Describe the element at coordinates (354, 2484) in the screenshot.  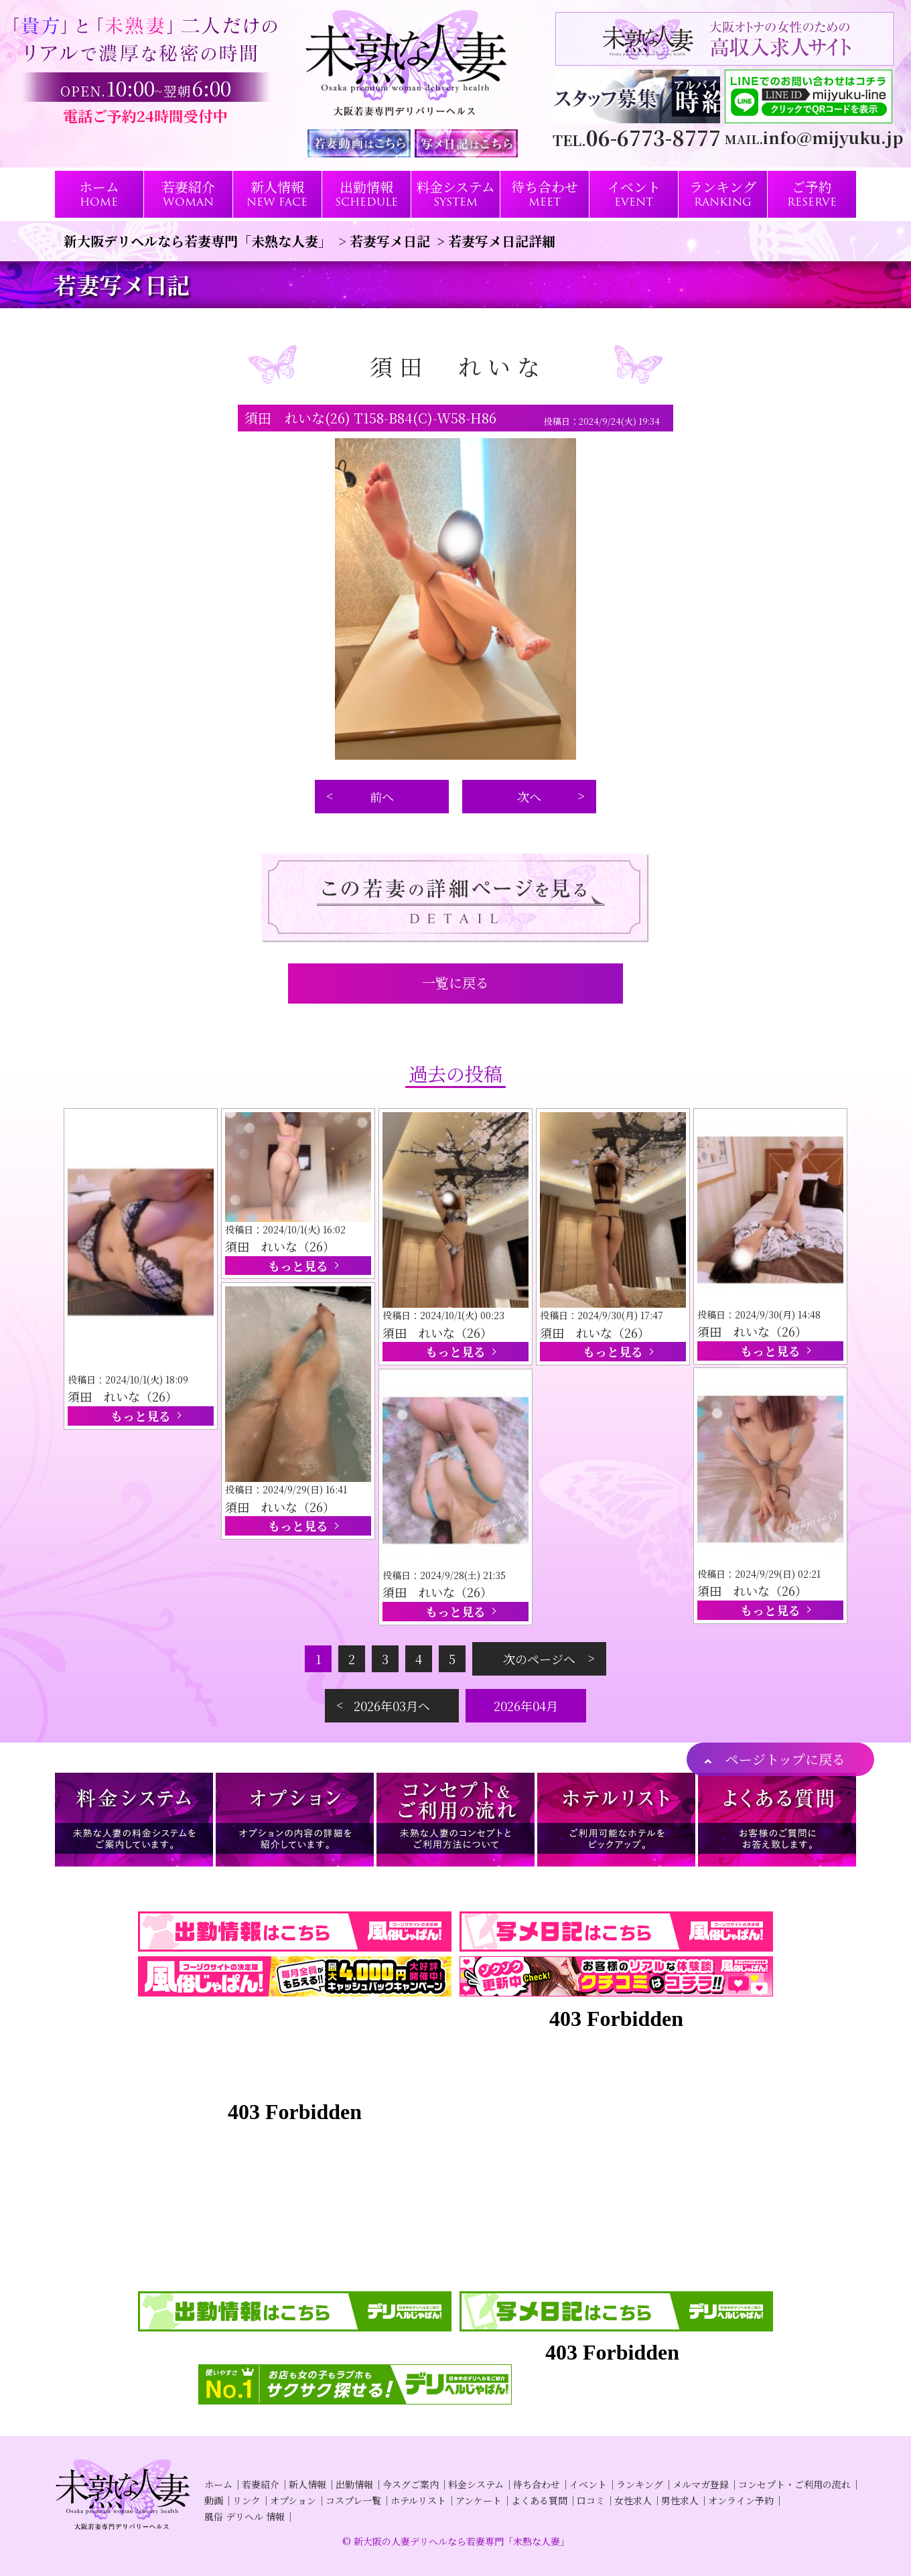
I see `出勤情報` at that location.